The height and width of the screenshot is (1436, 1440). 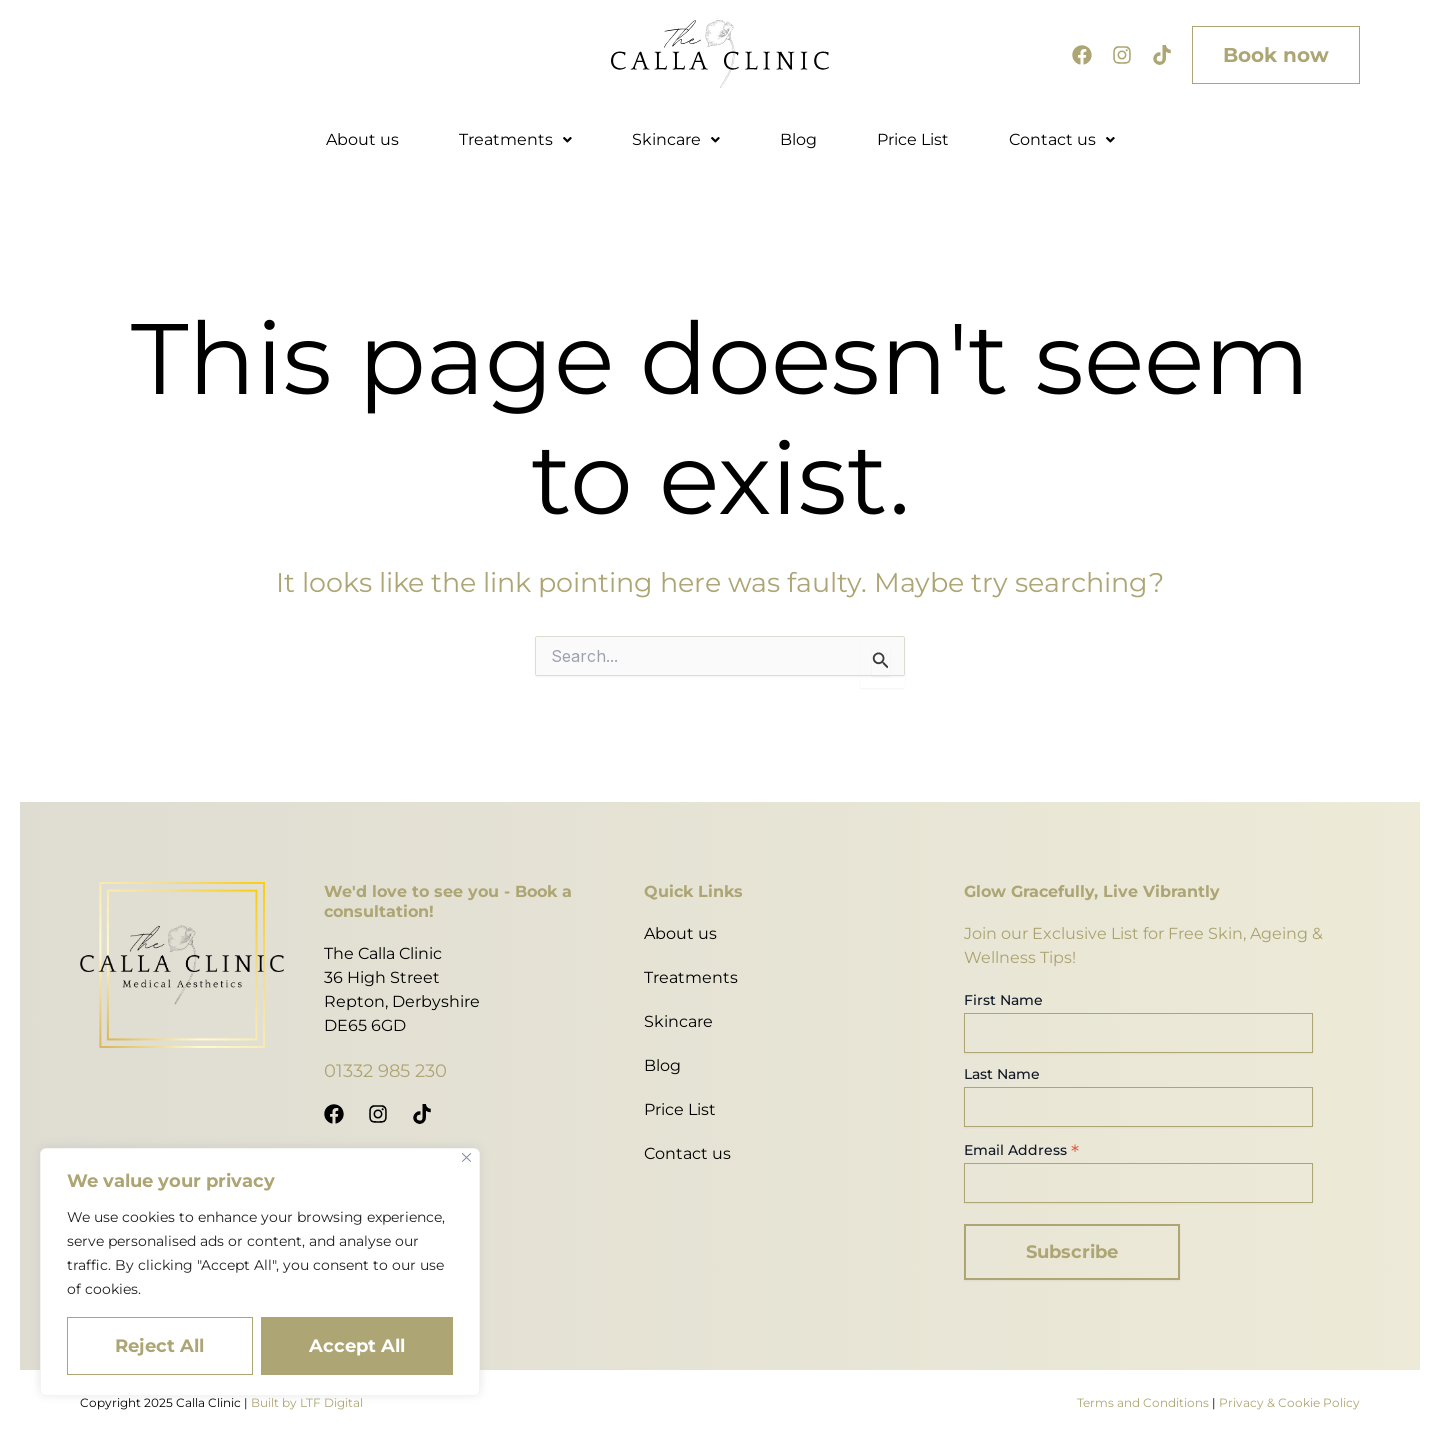 What do you see at coordinates (913, 139) in the screenshot?
I see `Price List` at bounding box center [913, 139].